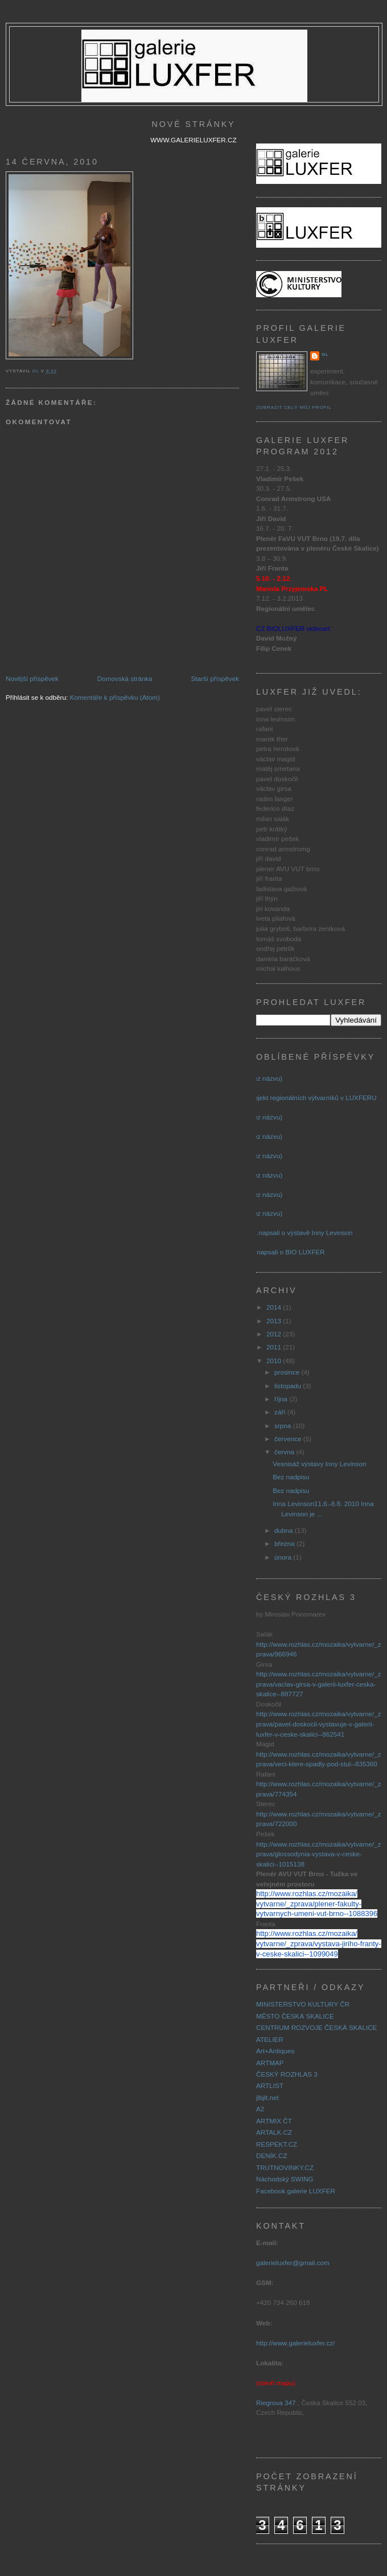 Image resolution: width=387 pixels, height=2576 pixels. Describe the element at coordinates (318, 1854) in the screenshot. I see `http://www.rozhlas.cz/mozaika/vytvarne/_zprava/glossodynia-vystava-v-ceske-skalici--1015138` at that location.